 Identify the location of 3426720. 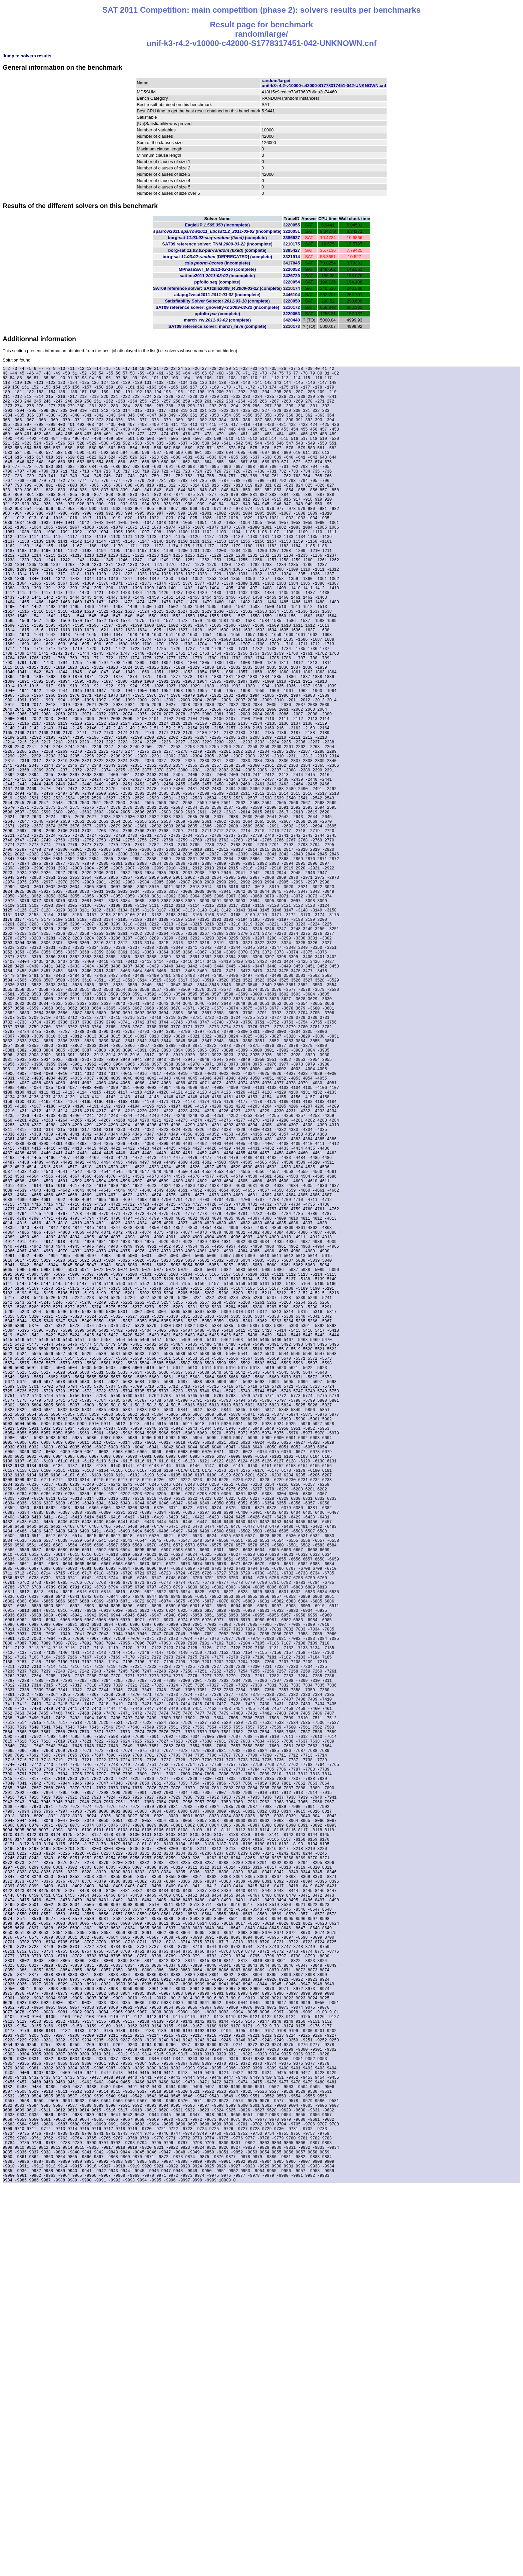
(291, 275).